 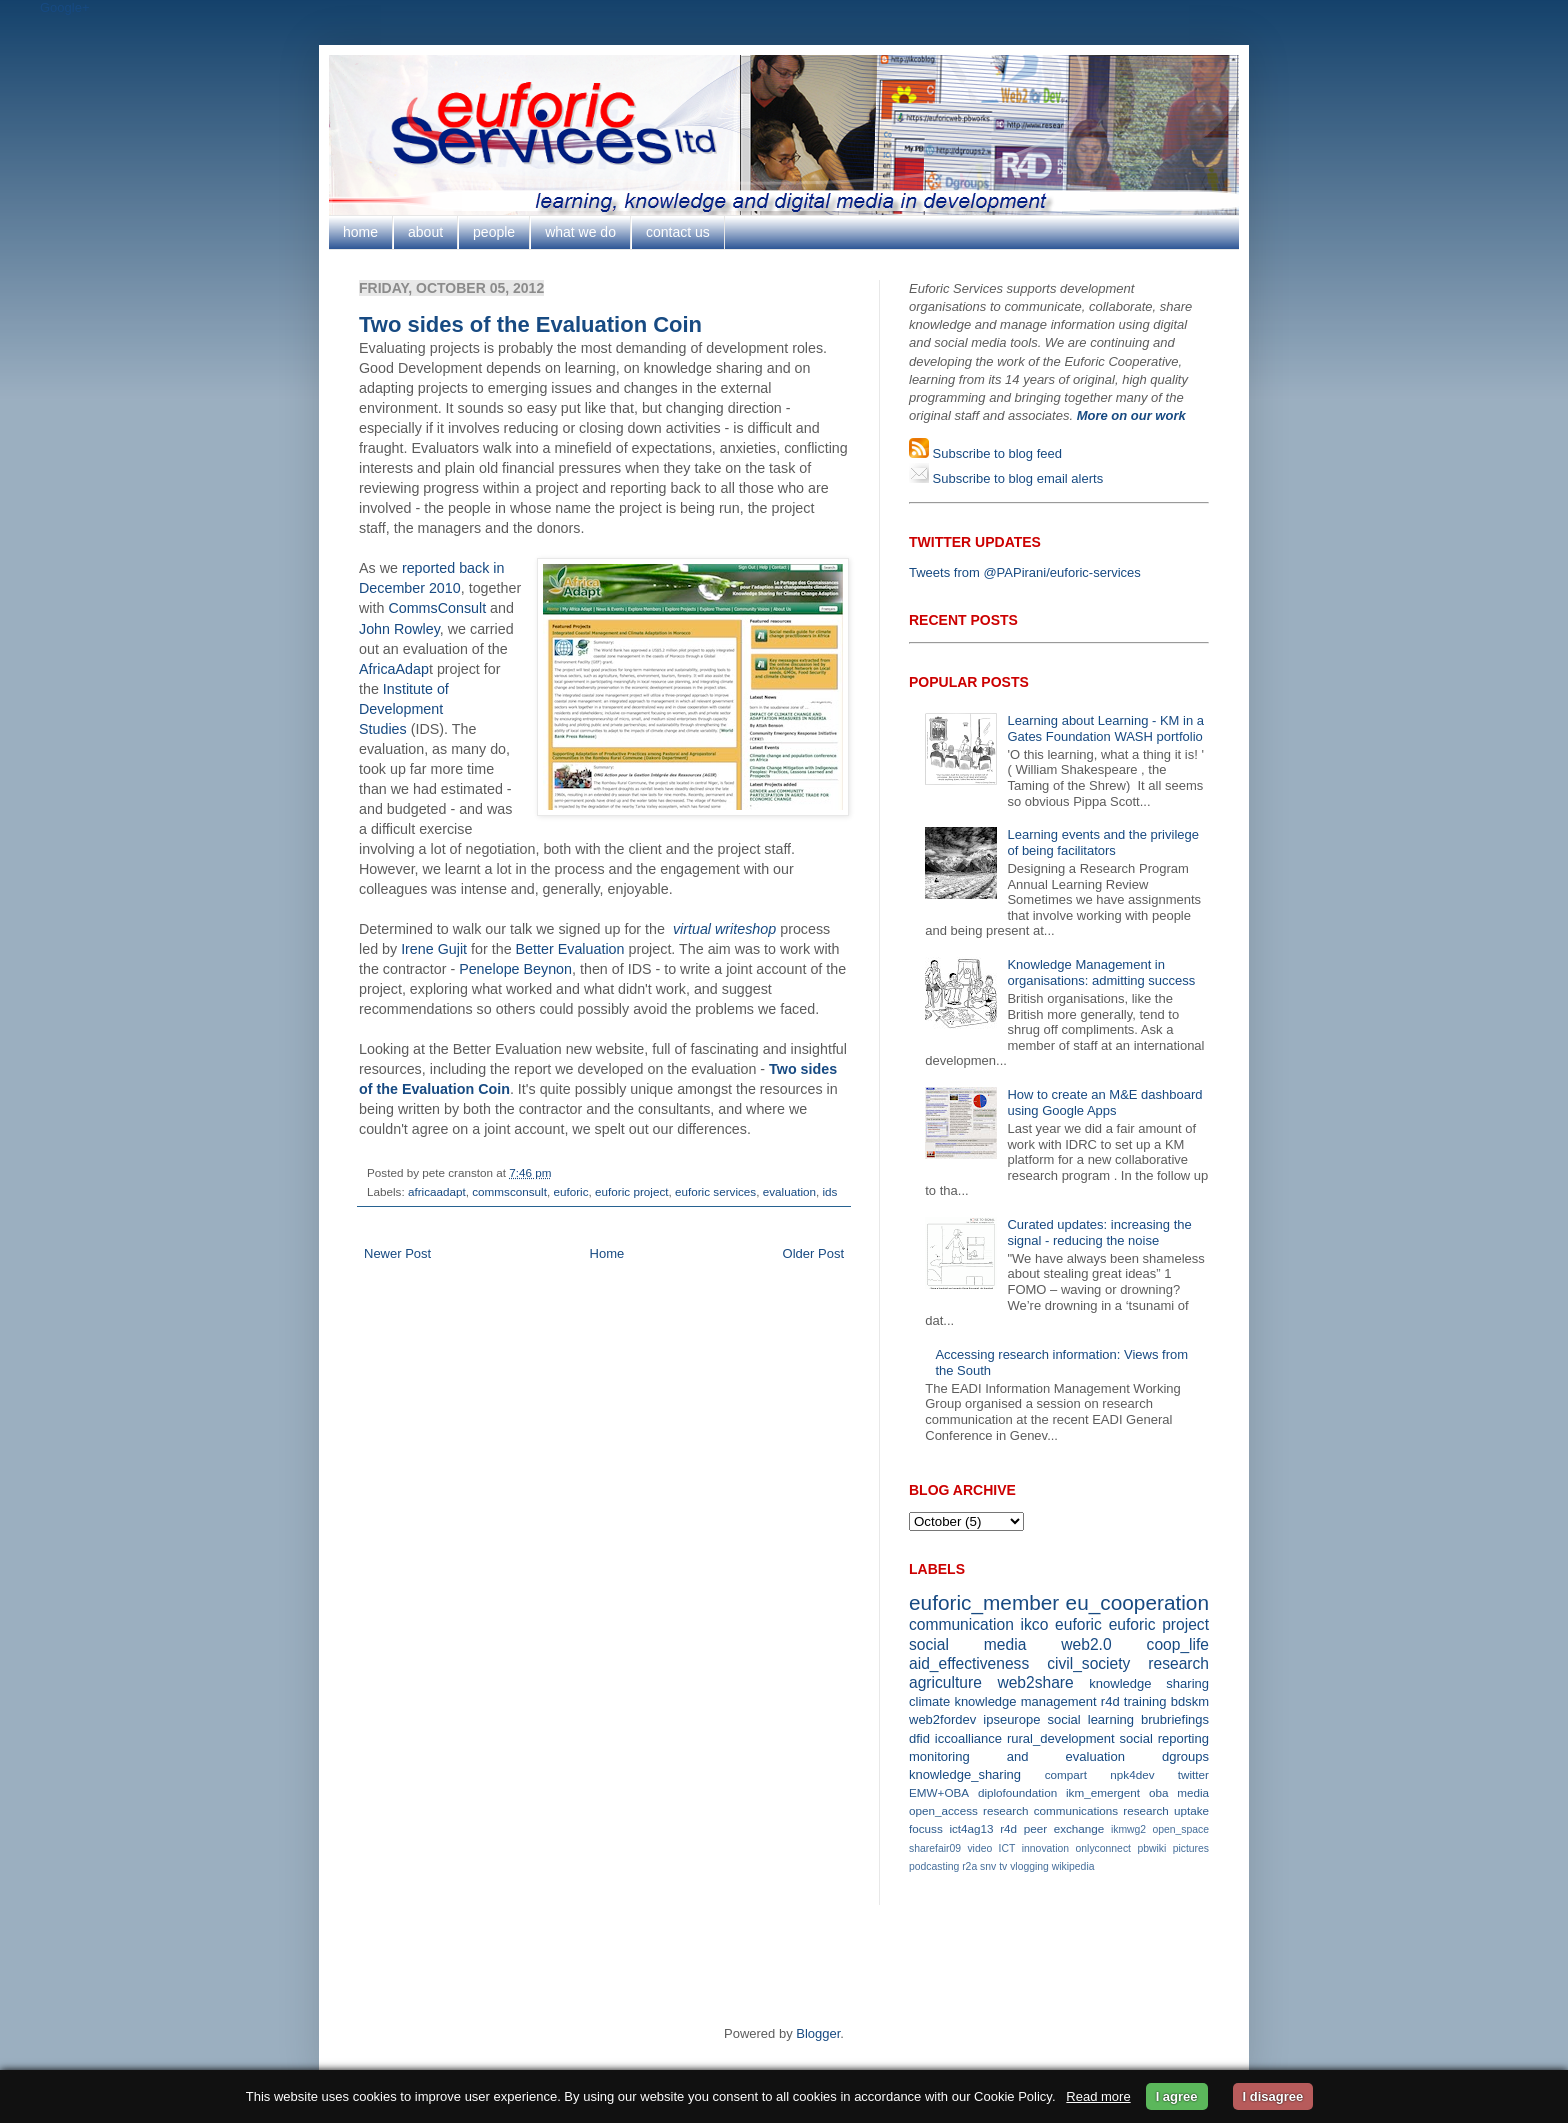 I want to click on Subscribe to blog email alerts, so click(x=1016, y=478).